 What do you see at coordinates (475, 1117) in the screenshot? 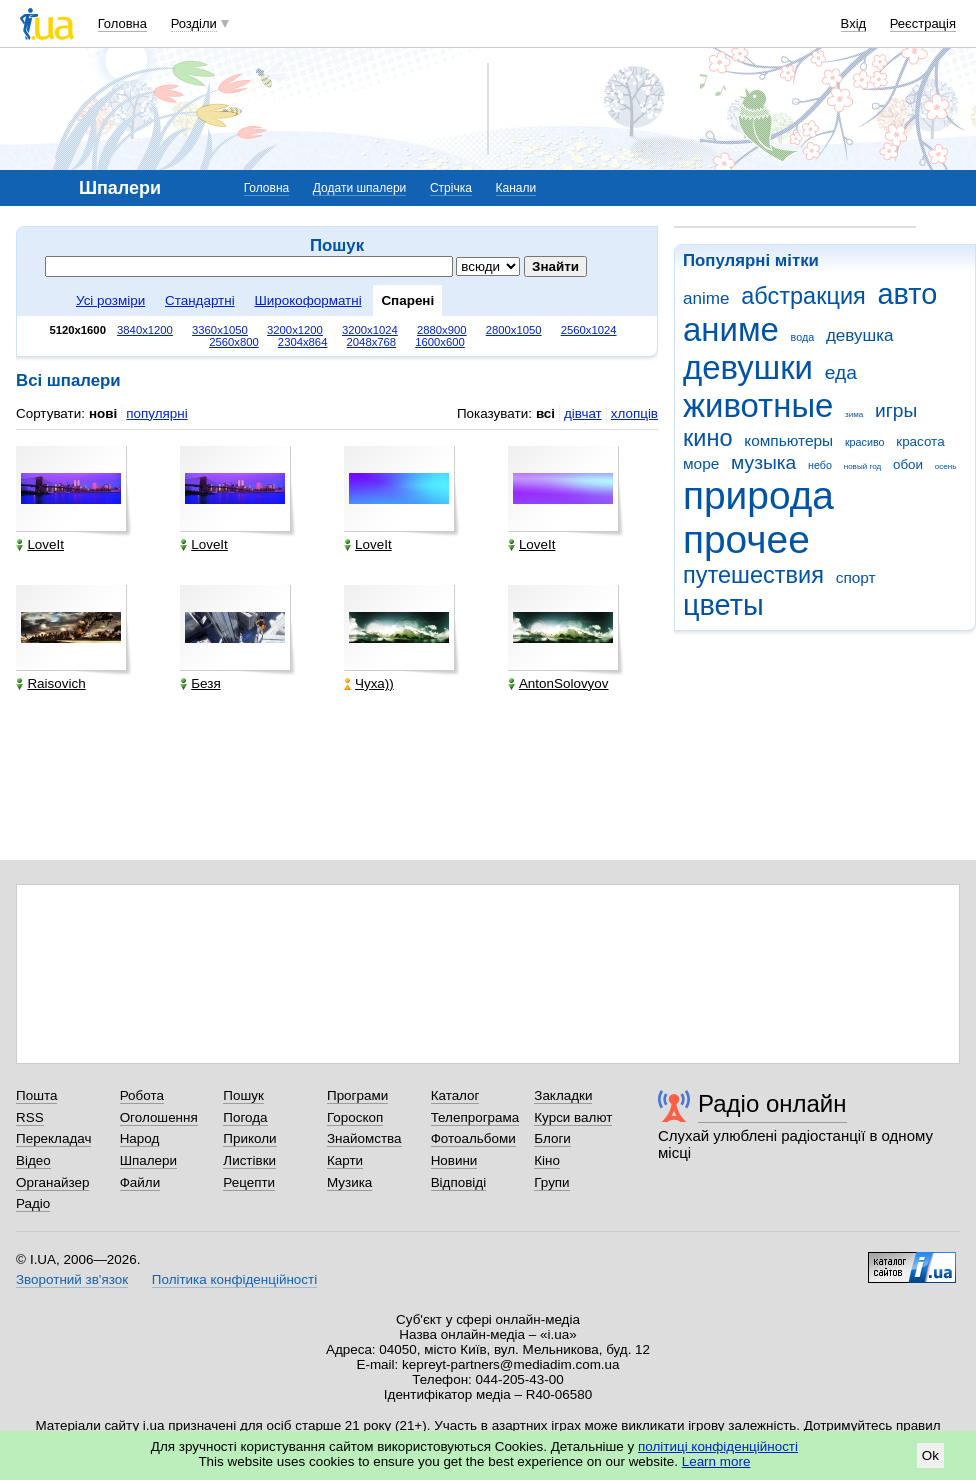
I see `Телепрограма` at bounding box center [475, 1117].